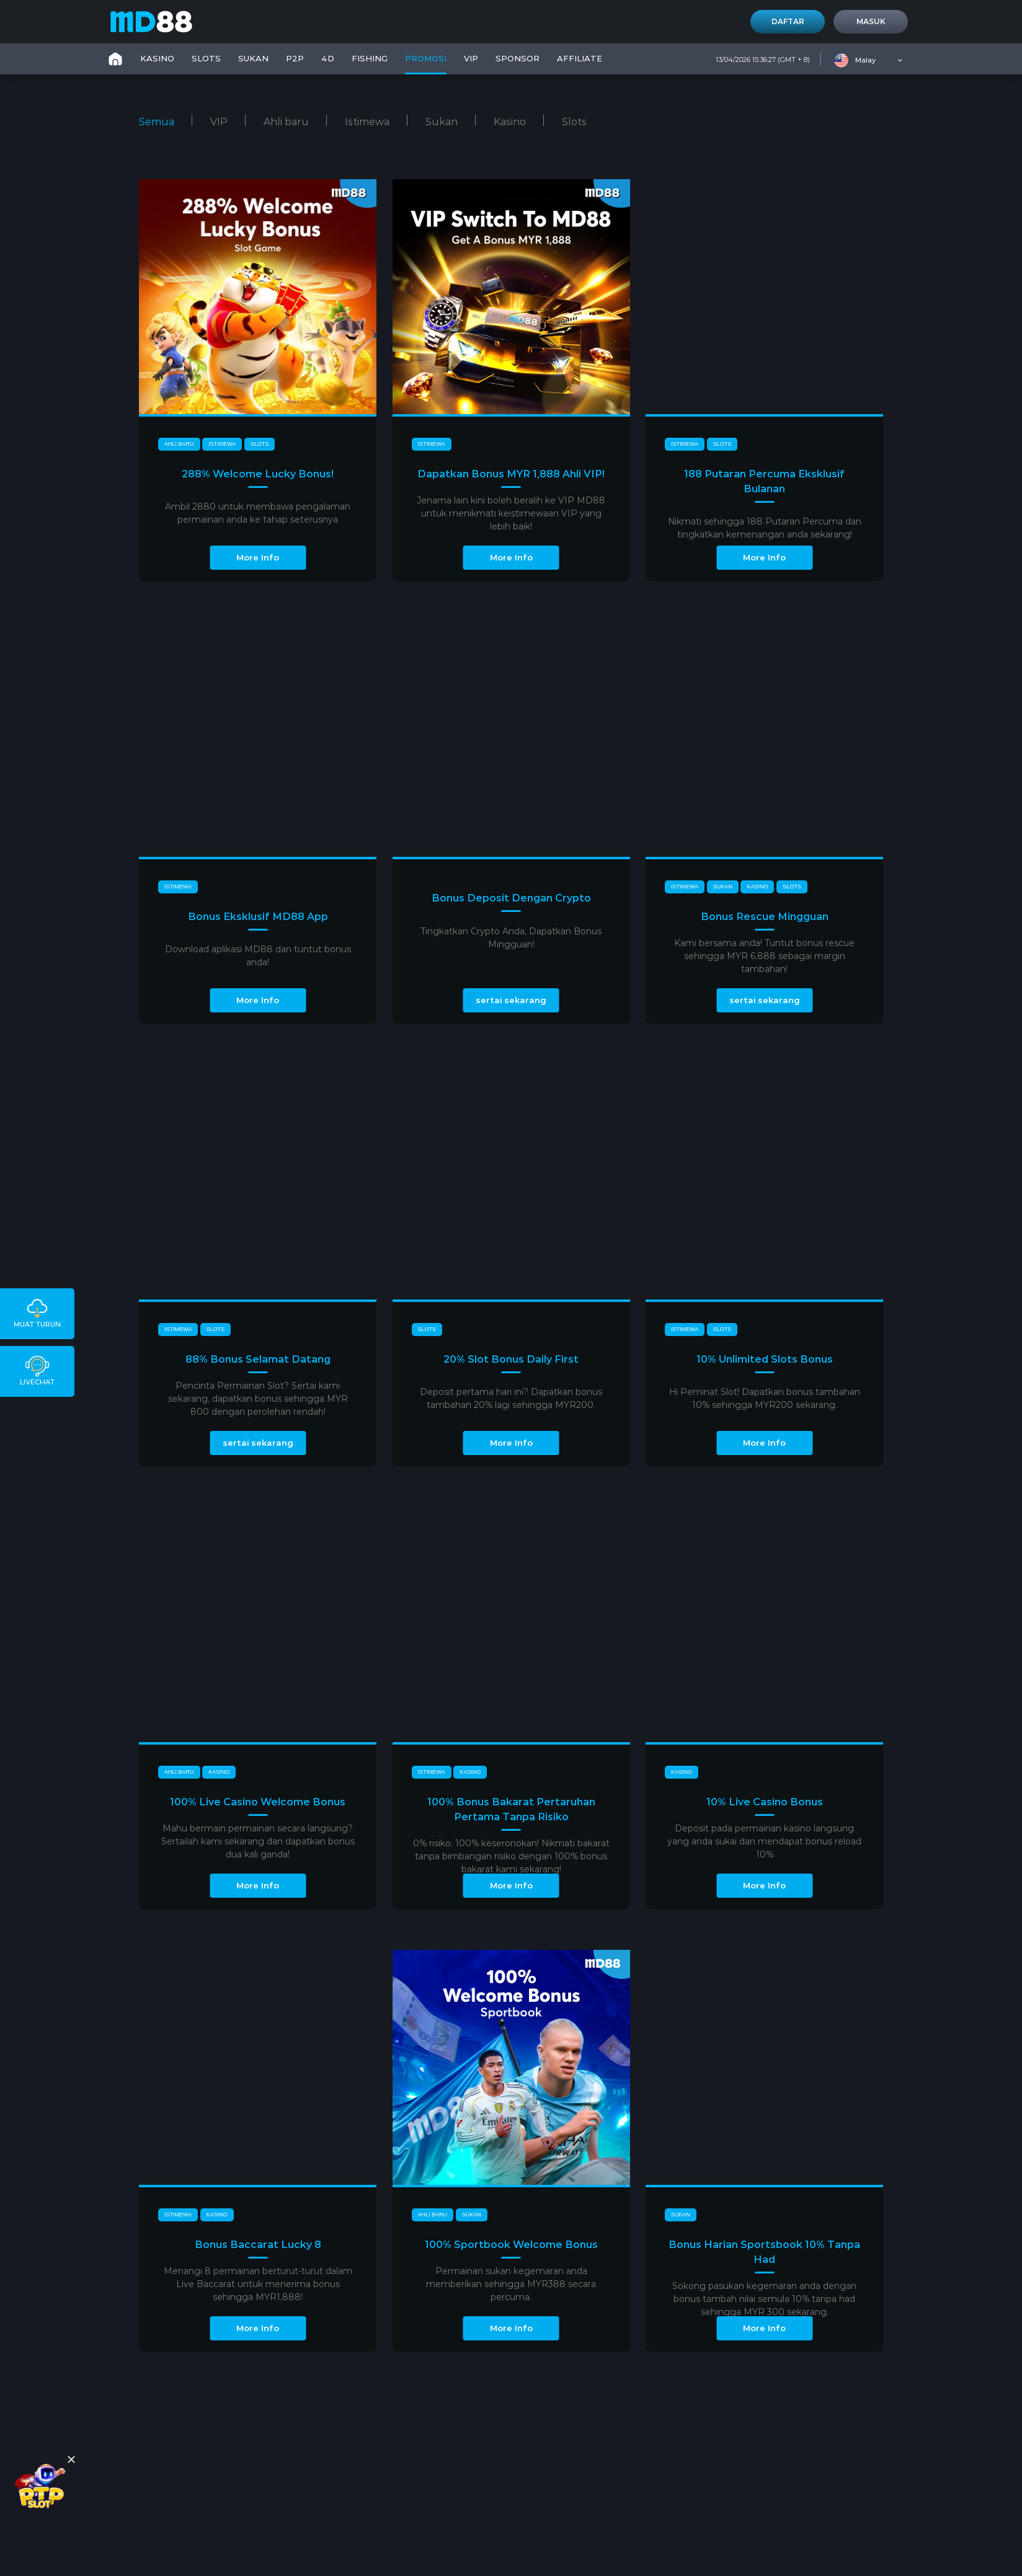  Describe the element at coordinates (253, 58) in the screenshot. I see `SUKAN` at that location.